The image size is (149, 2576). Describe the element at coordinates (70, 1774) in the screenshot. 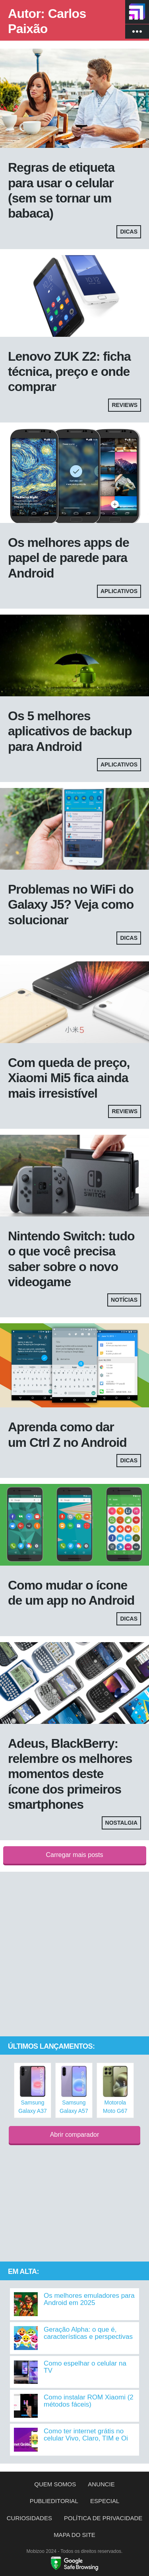

I see `Adeus, BlackBerry: relembre os melhores momentos deste ícone dos primeiros smartphones` at that location.